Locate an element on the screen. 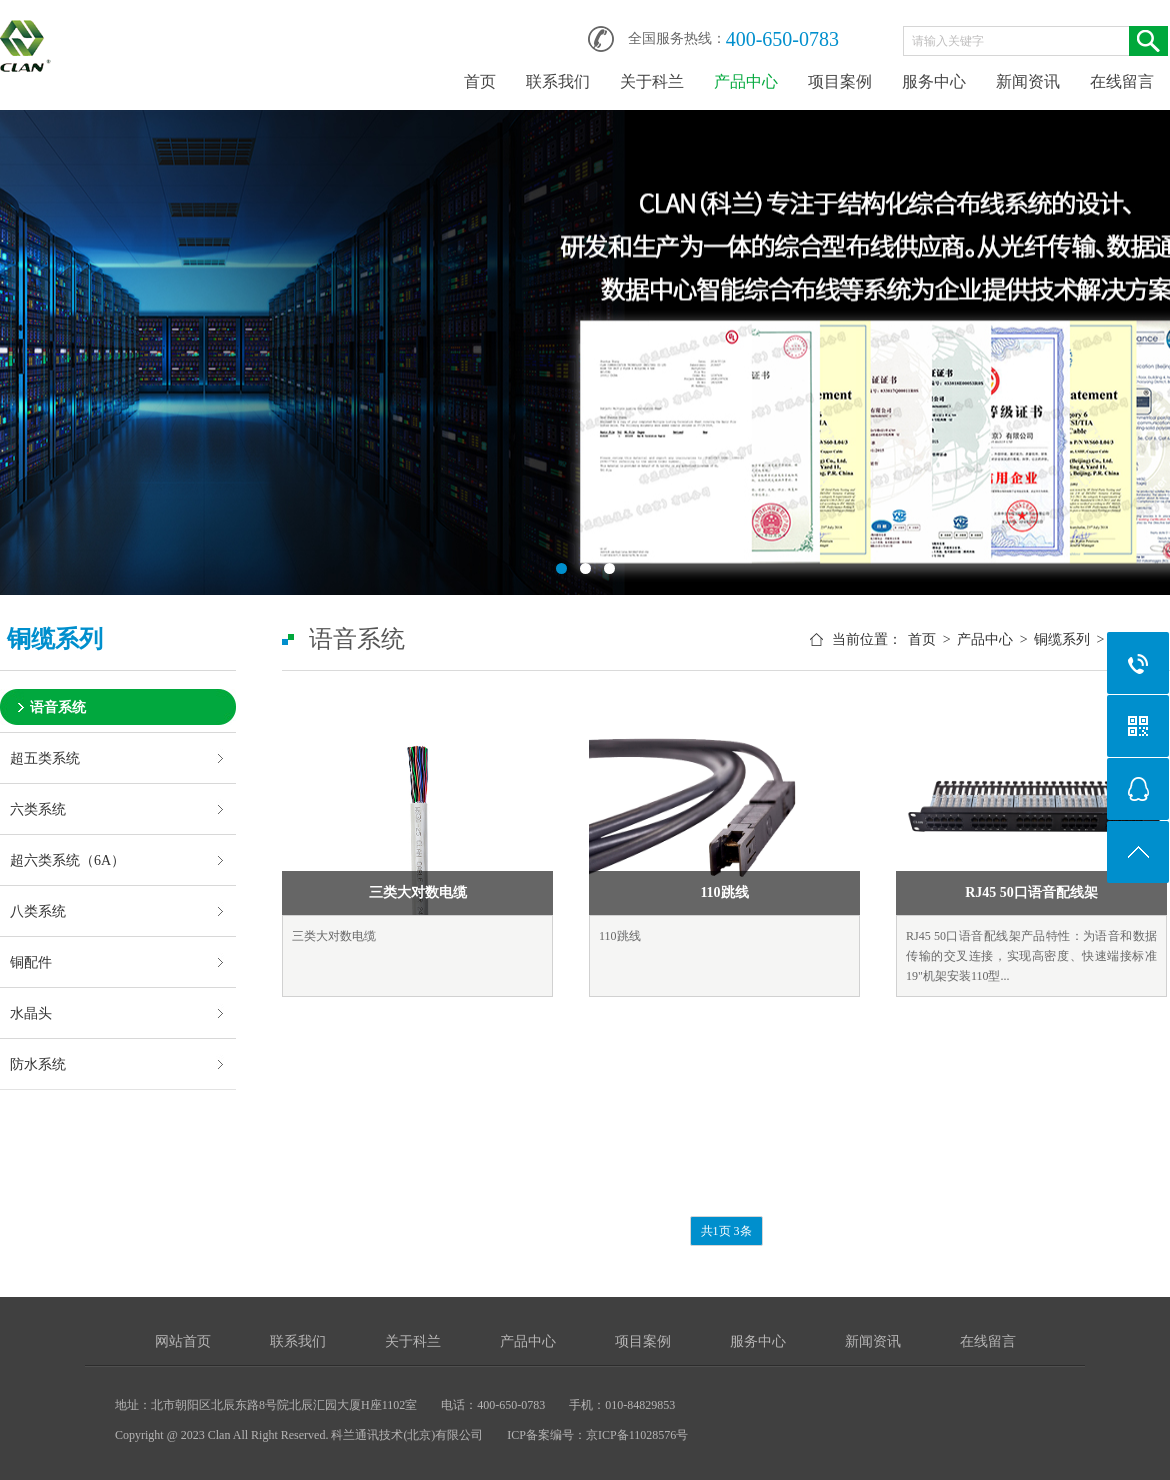 This screenshot has width=1170, height=1480. 防水系统 is located at coordinates (38, 1064).